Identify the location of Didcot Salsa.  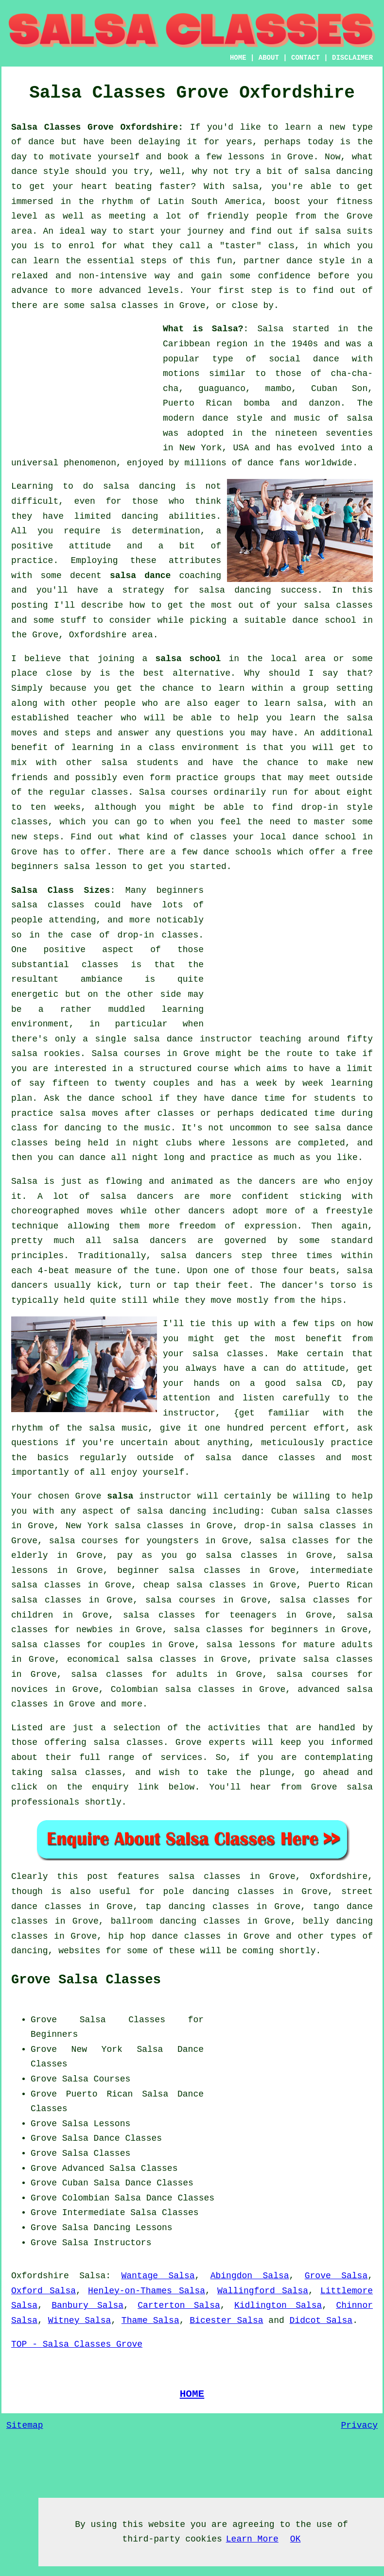
(321, 2320).